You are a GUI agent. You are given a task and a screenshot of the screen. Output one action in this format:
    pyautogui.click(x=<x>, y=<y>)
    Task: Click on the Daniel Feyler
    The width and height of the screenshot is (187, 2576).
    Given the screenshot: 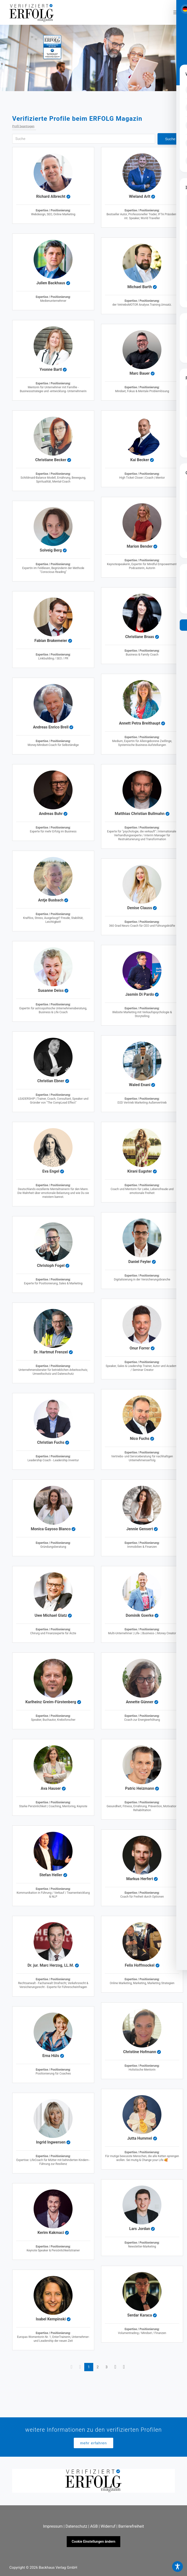 What is the action you would take?
    pyautogui.click(x=142, y=1261)
    